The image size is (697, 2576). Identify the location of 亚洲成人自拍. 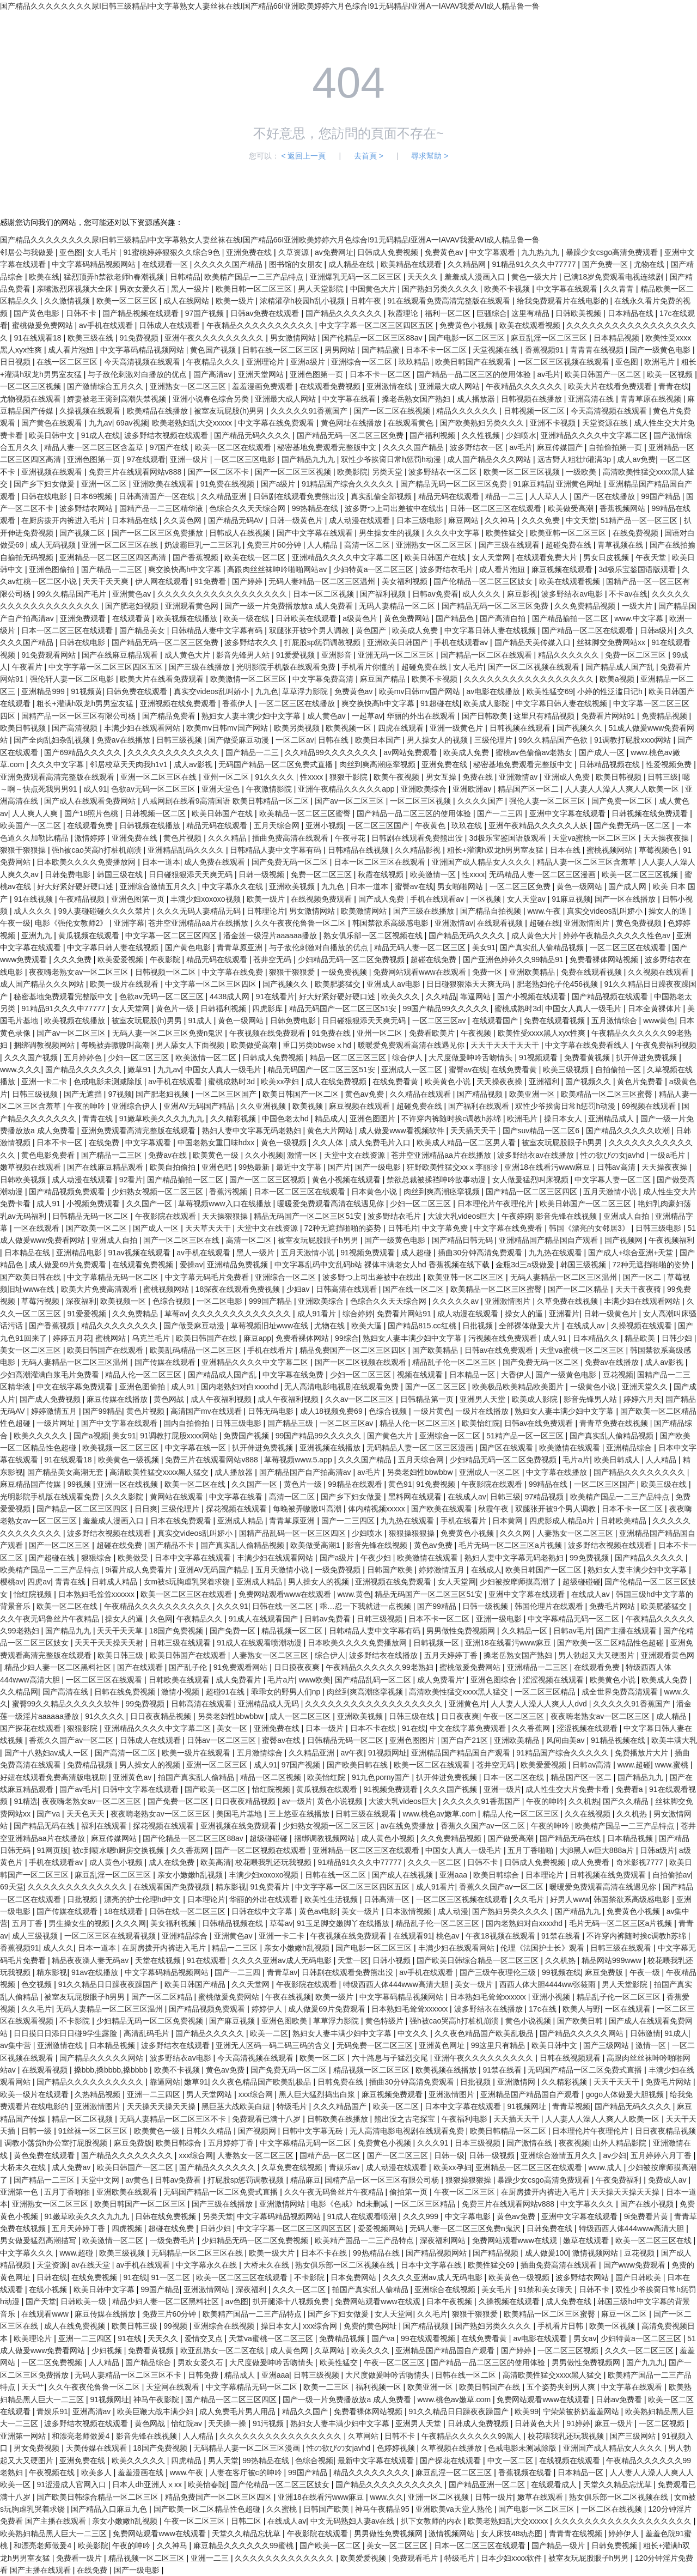
(627, 1216).